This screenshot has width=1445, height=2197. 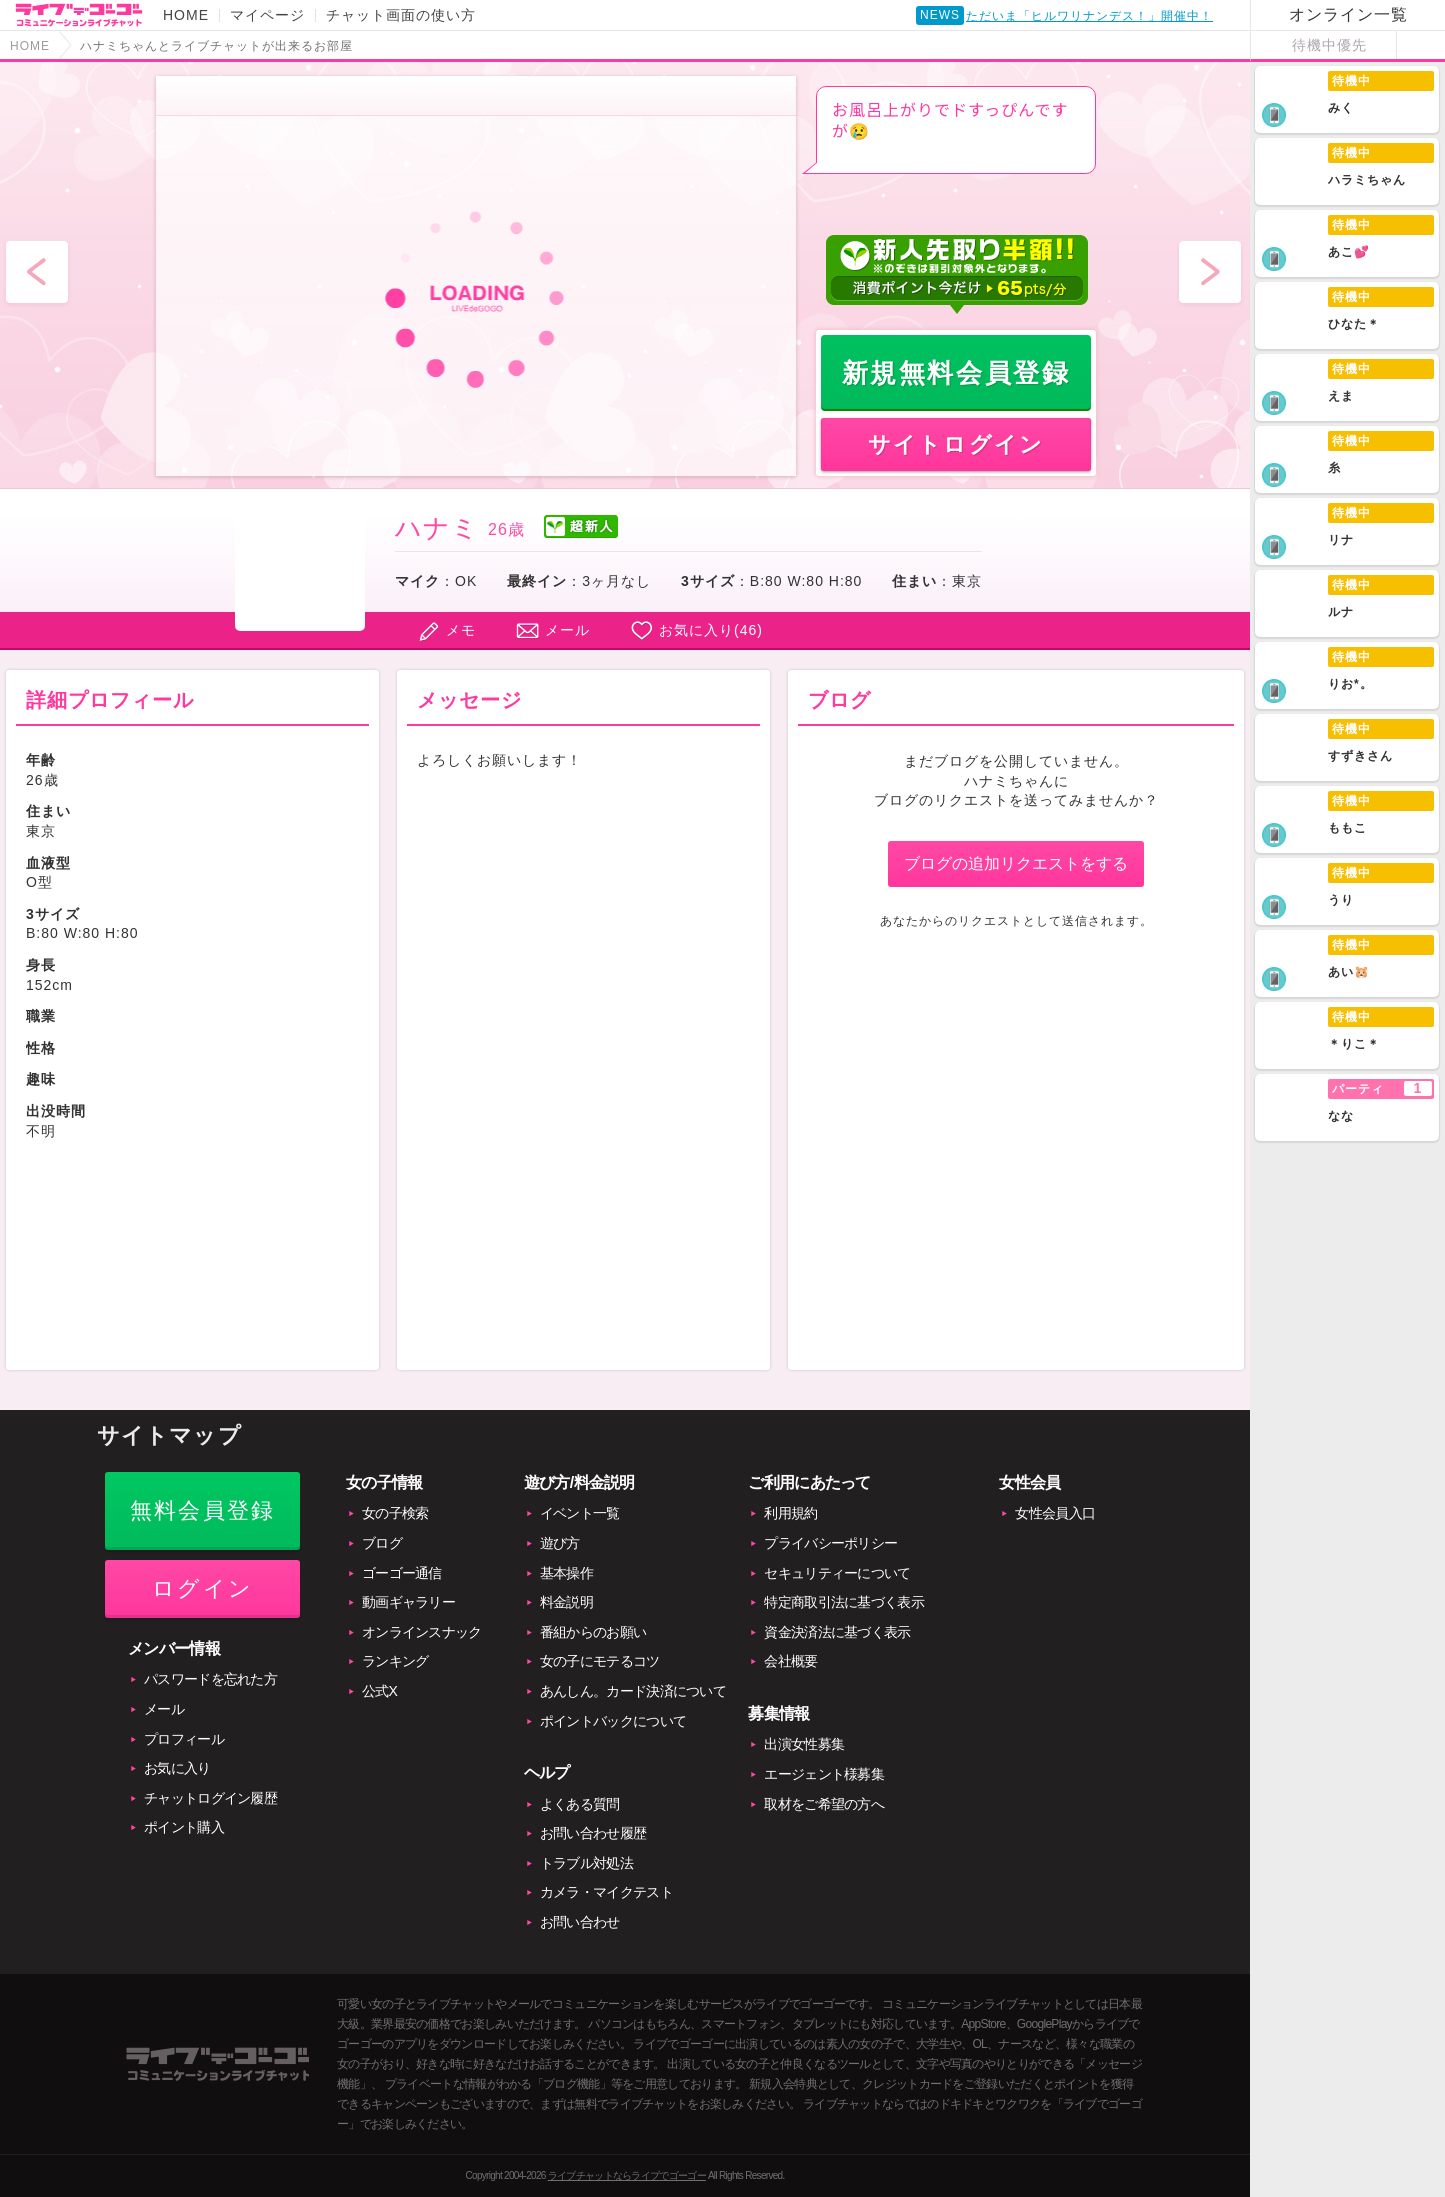 I want to click on 取材をご希望の方へ, so click(x=824, y=1804).